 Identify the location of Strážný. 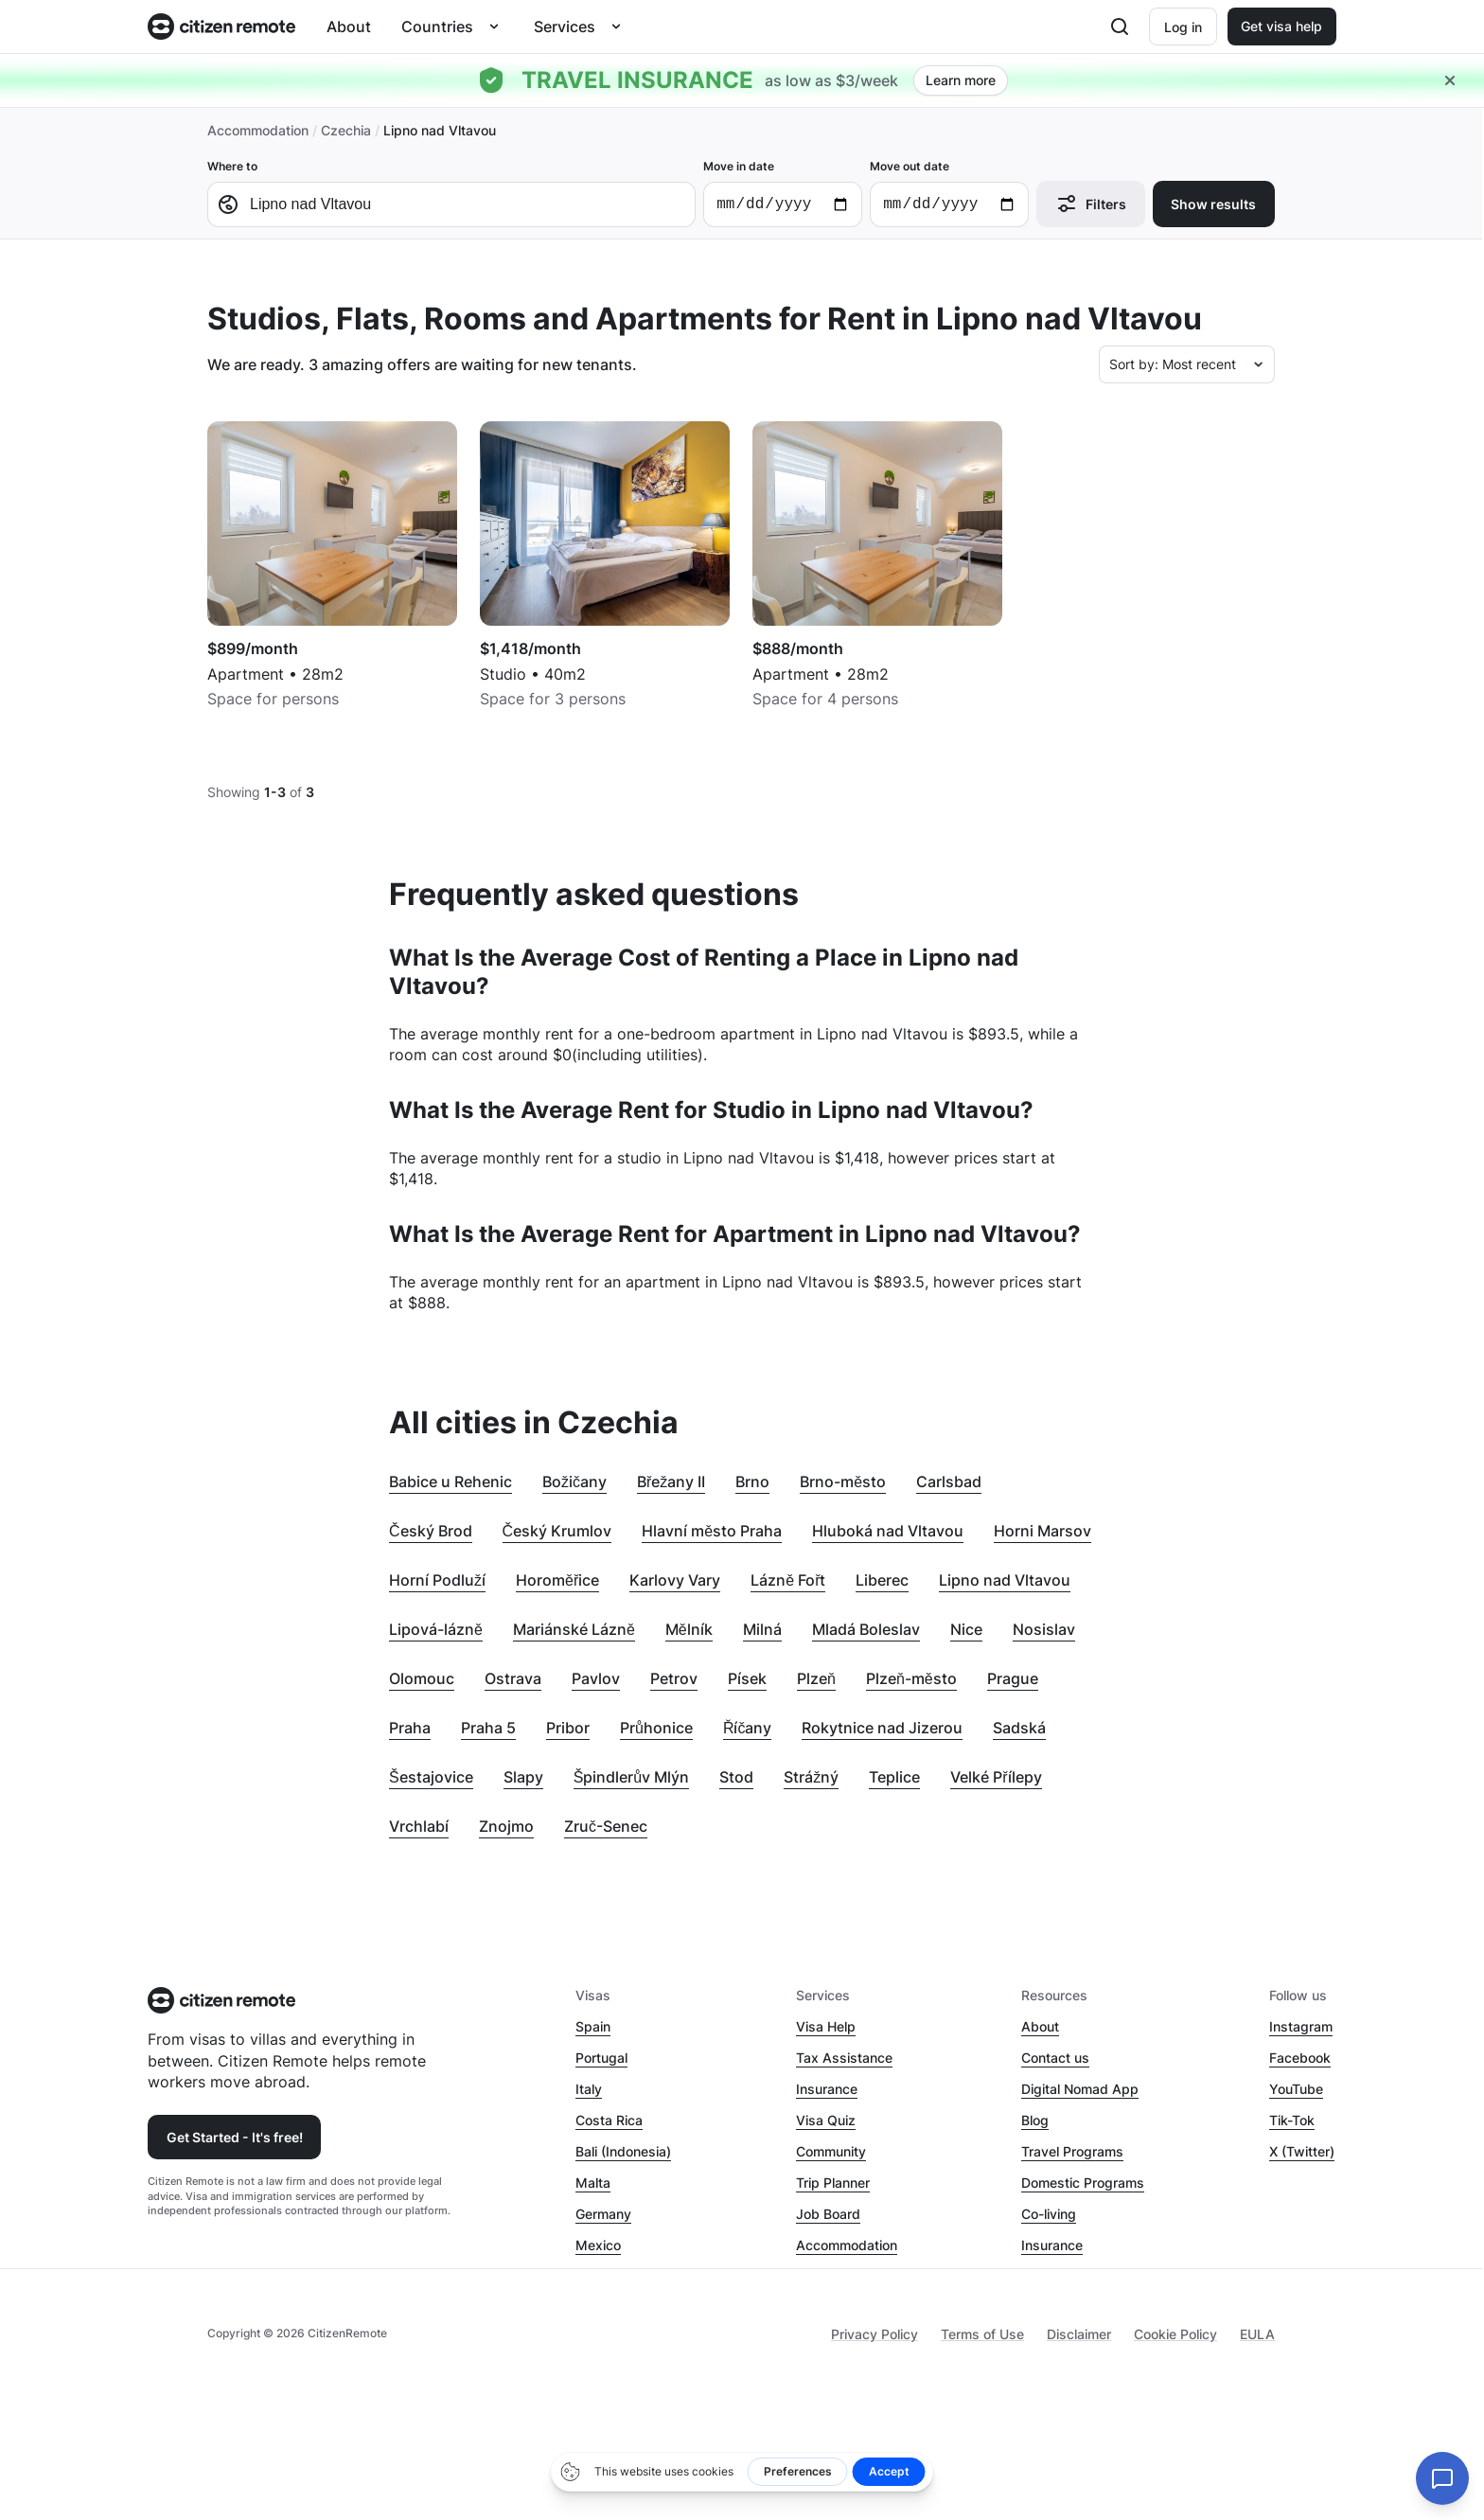
(811, 1776).